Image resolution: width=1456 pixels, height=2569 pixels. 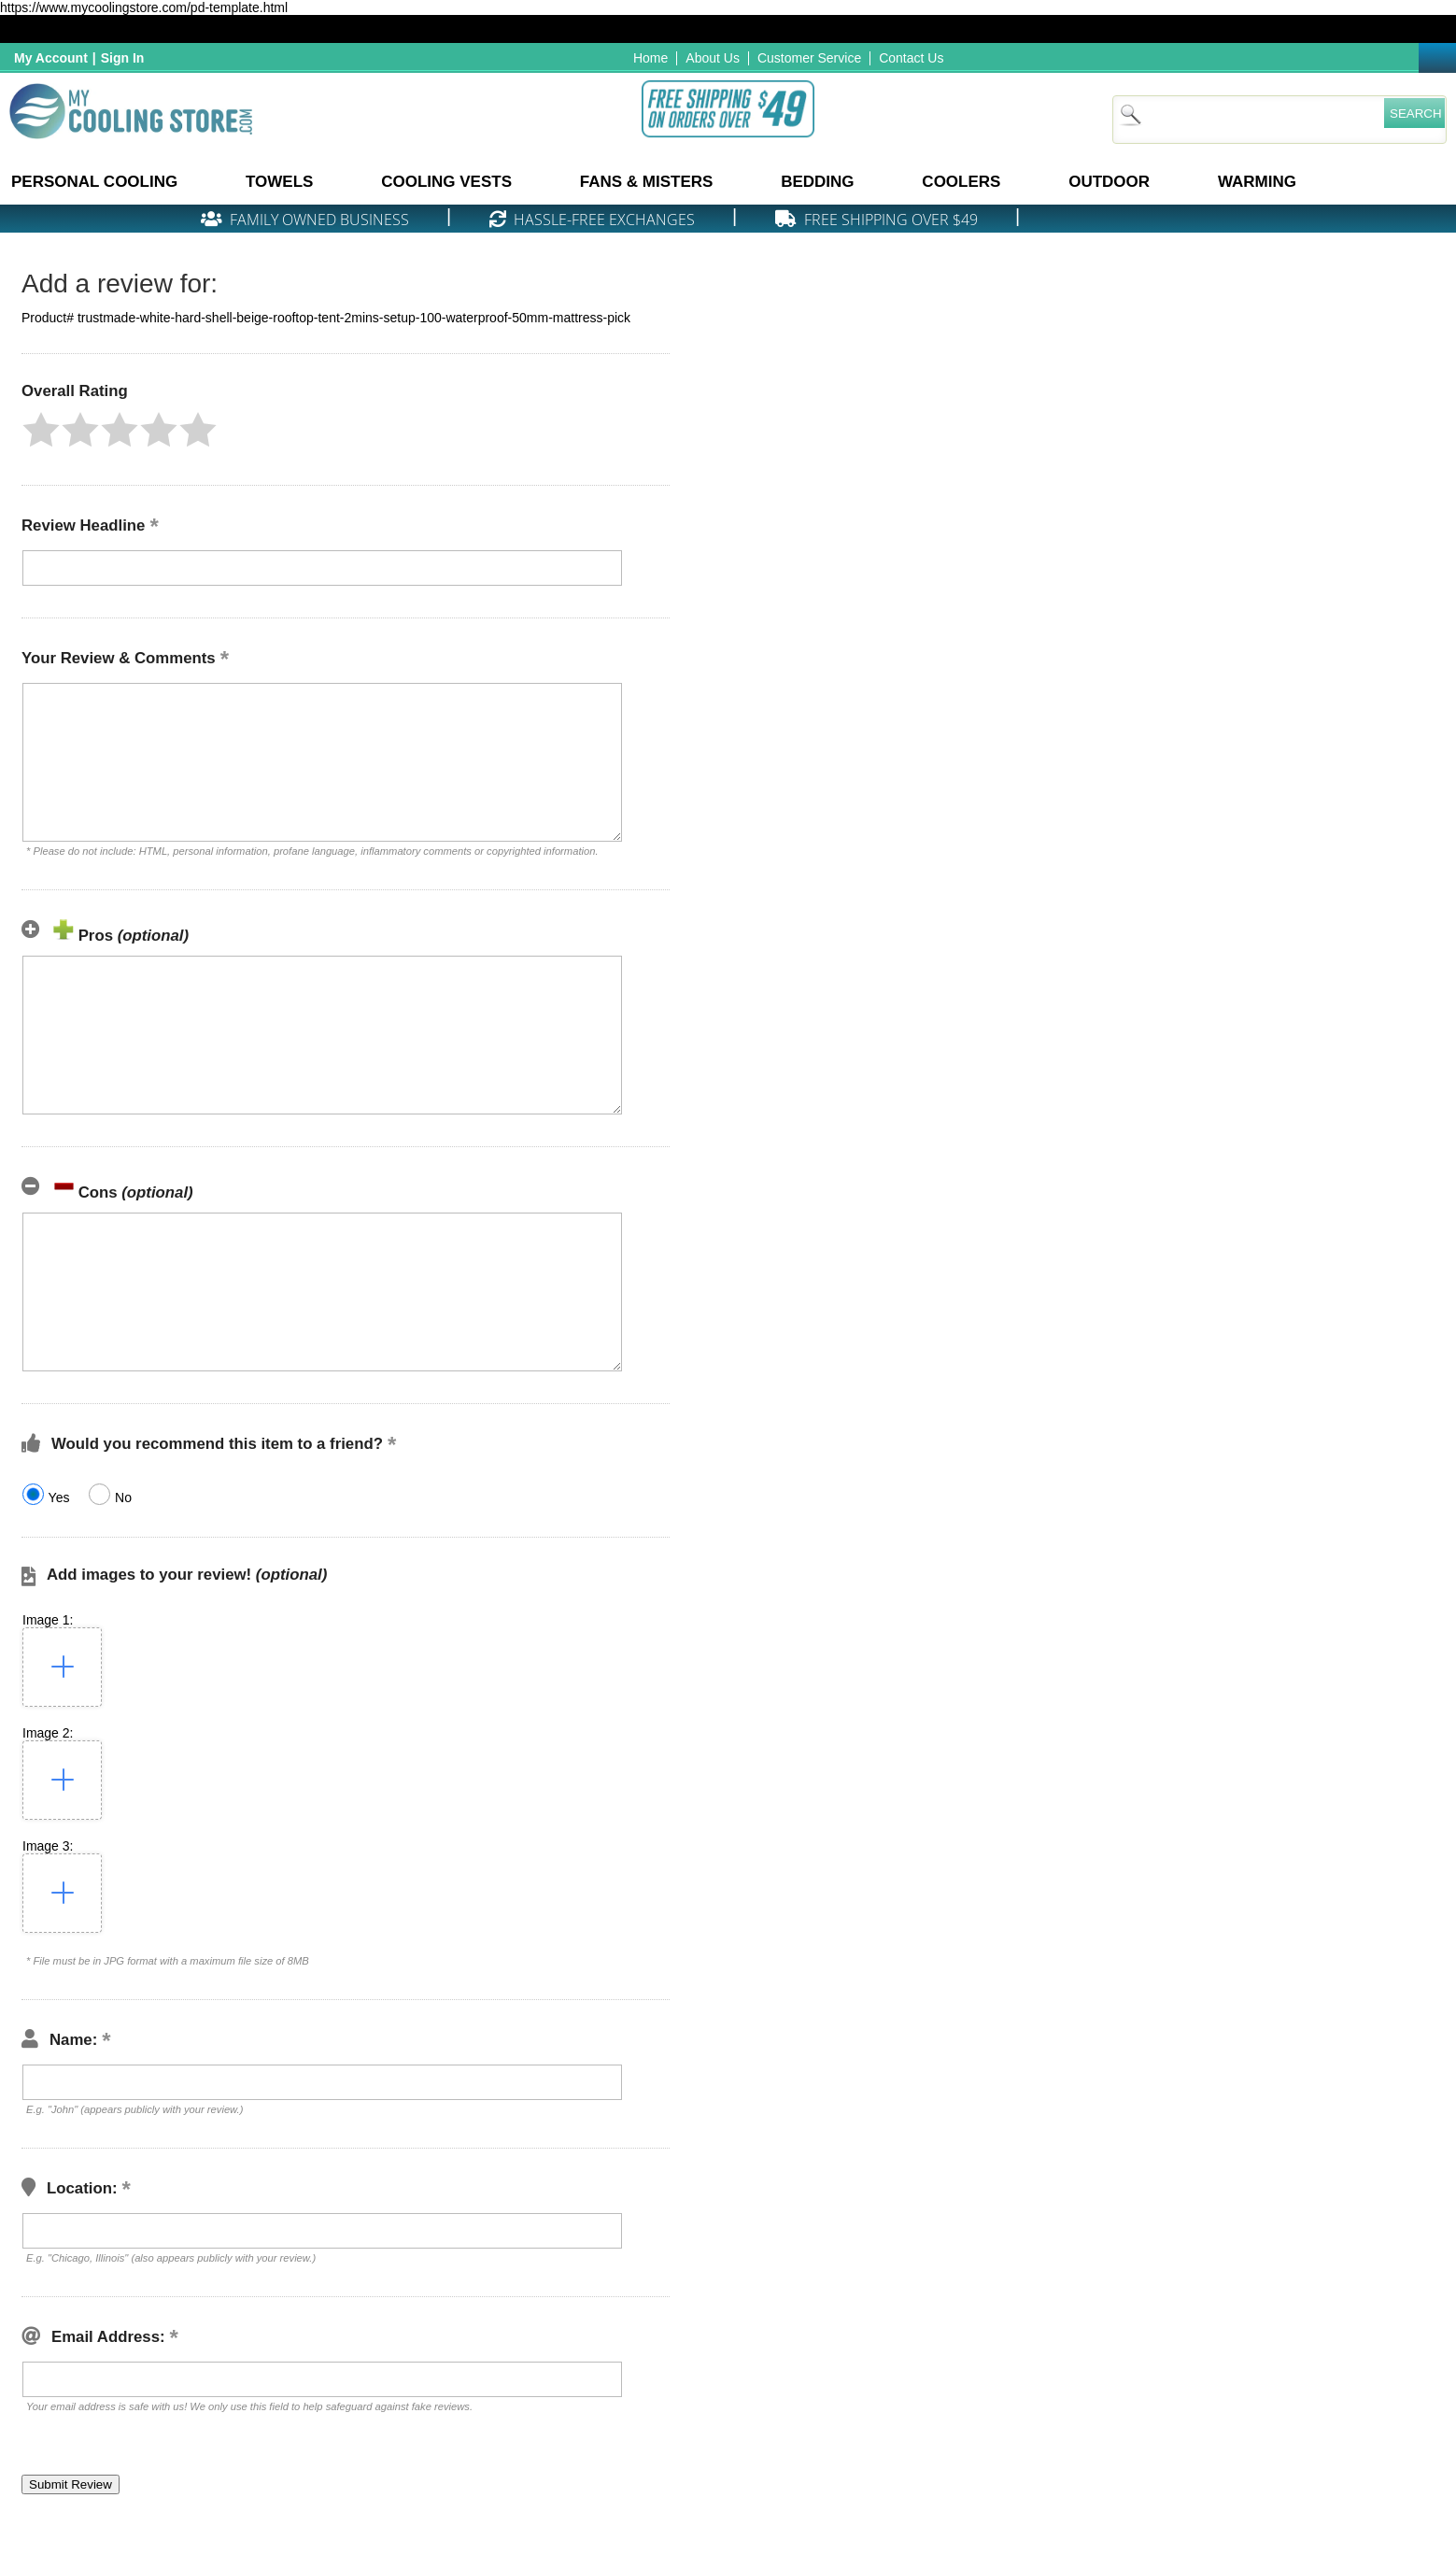 What do you see at coordinates (911, 57) in the screenshot?
I see `Contact Us` at bounding box center [911, 57].